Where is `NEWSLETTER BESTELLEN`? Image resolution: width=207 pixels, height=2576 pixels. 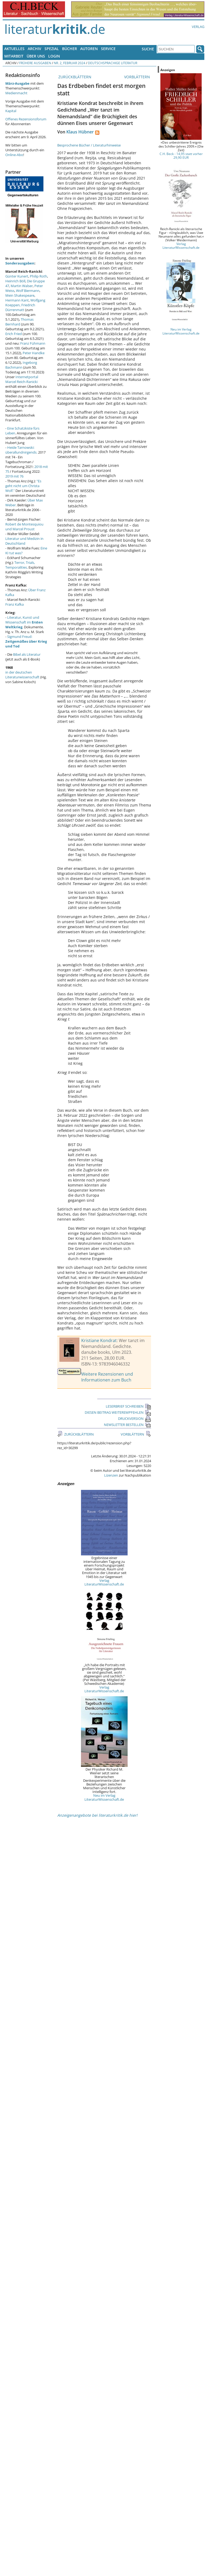 NEWSLETTER BESTELLEN is located at coordinates (127, 1424).